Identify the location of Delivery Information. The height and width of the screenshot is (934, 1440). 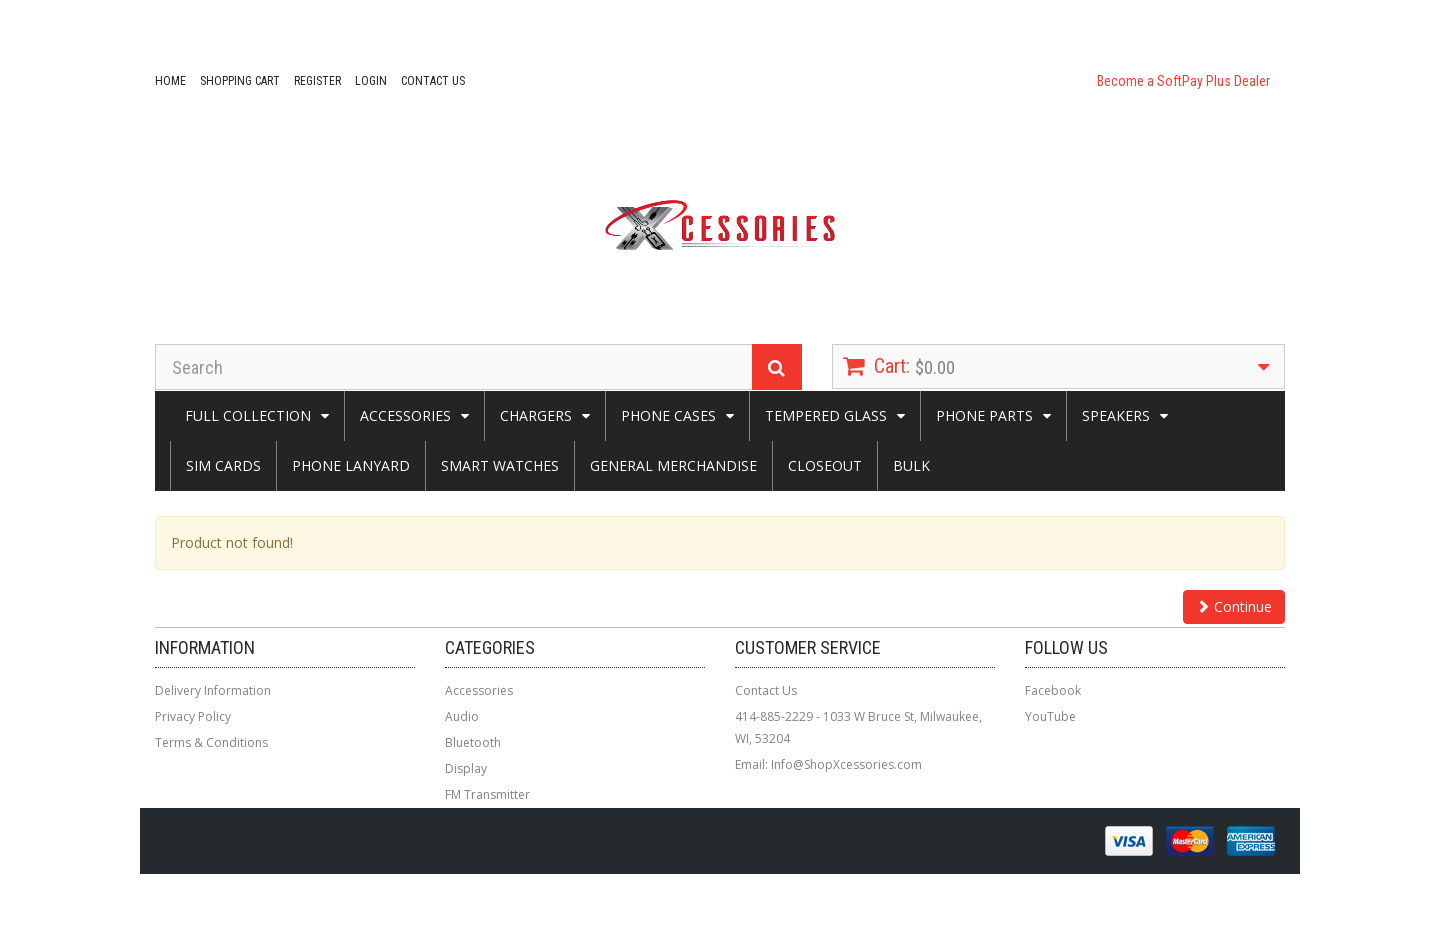
(213, 690).